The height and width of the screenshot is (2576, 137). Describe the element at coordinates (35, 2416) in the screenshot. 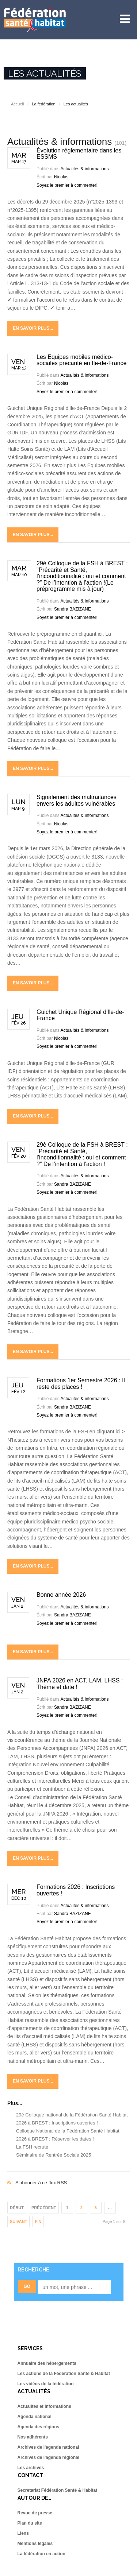

I see `Agenda national` at that location.